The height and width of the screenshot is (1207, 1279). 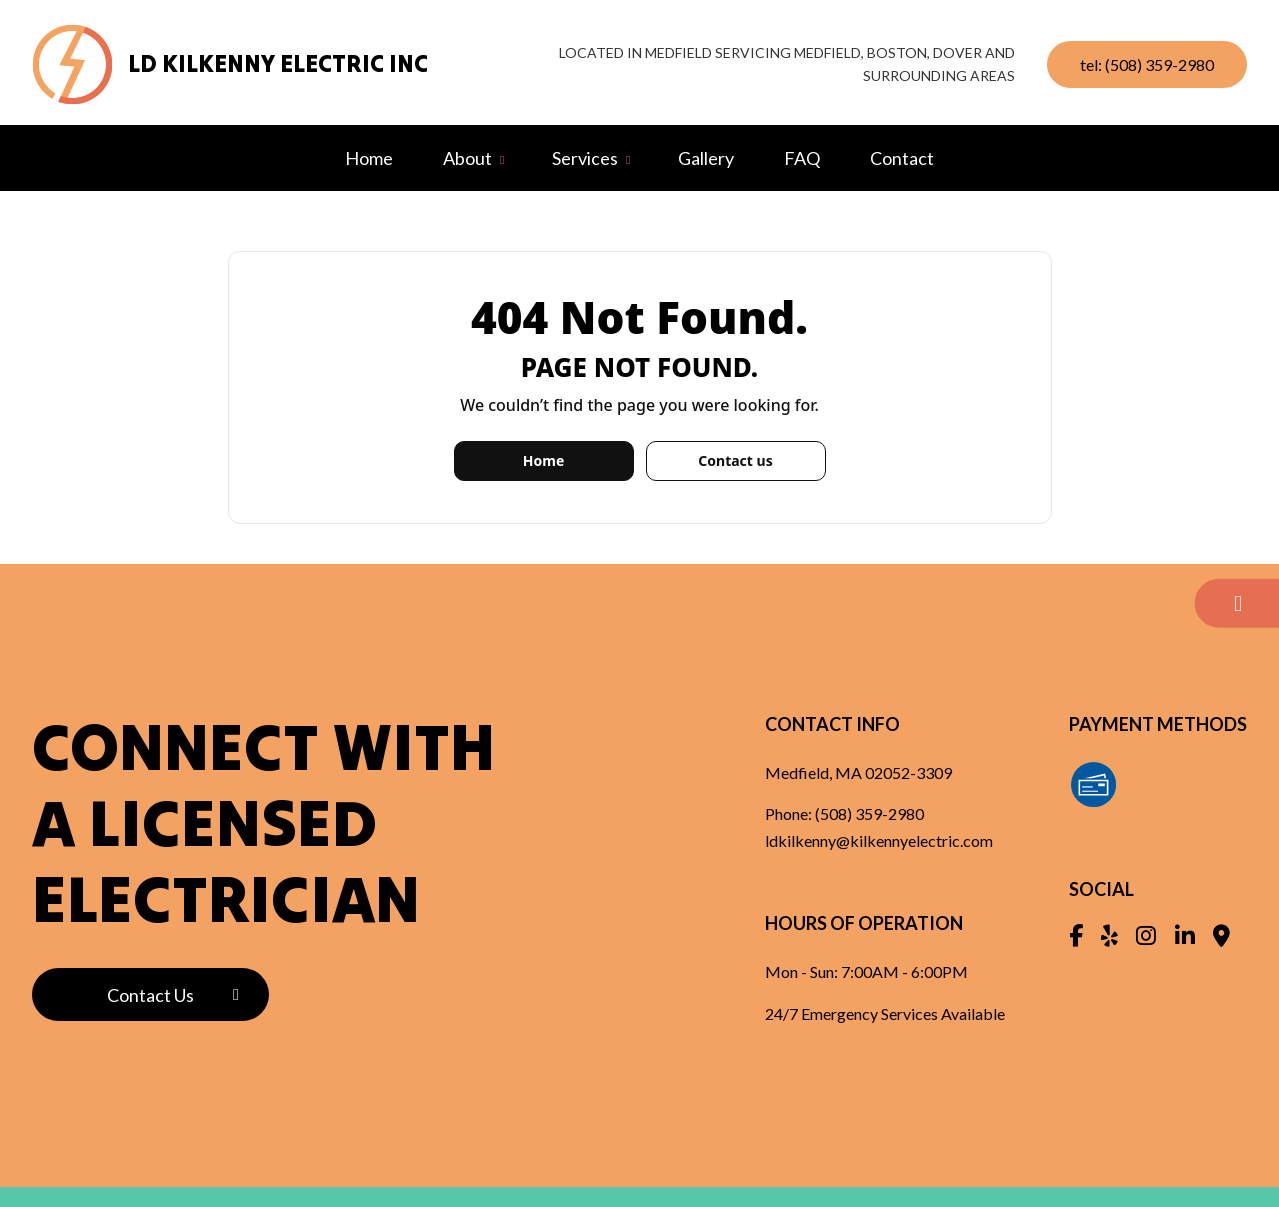 I want to click on Services, so click(x=585, y=158).